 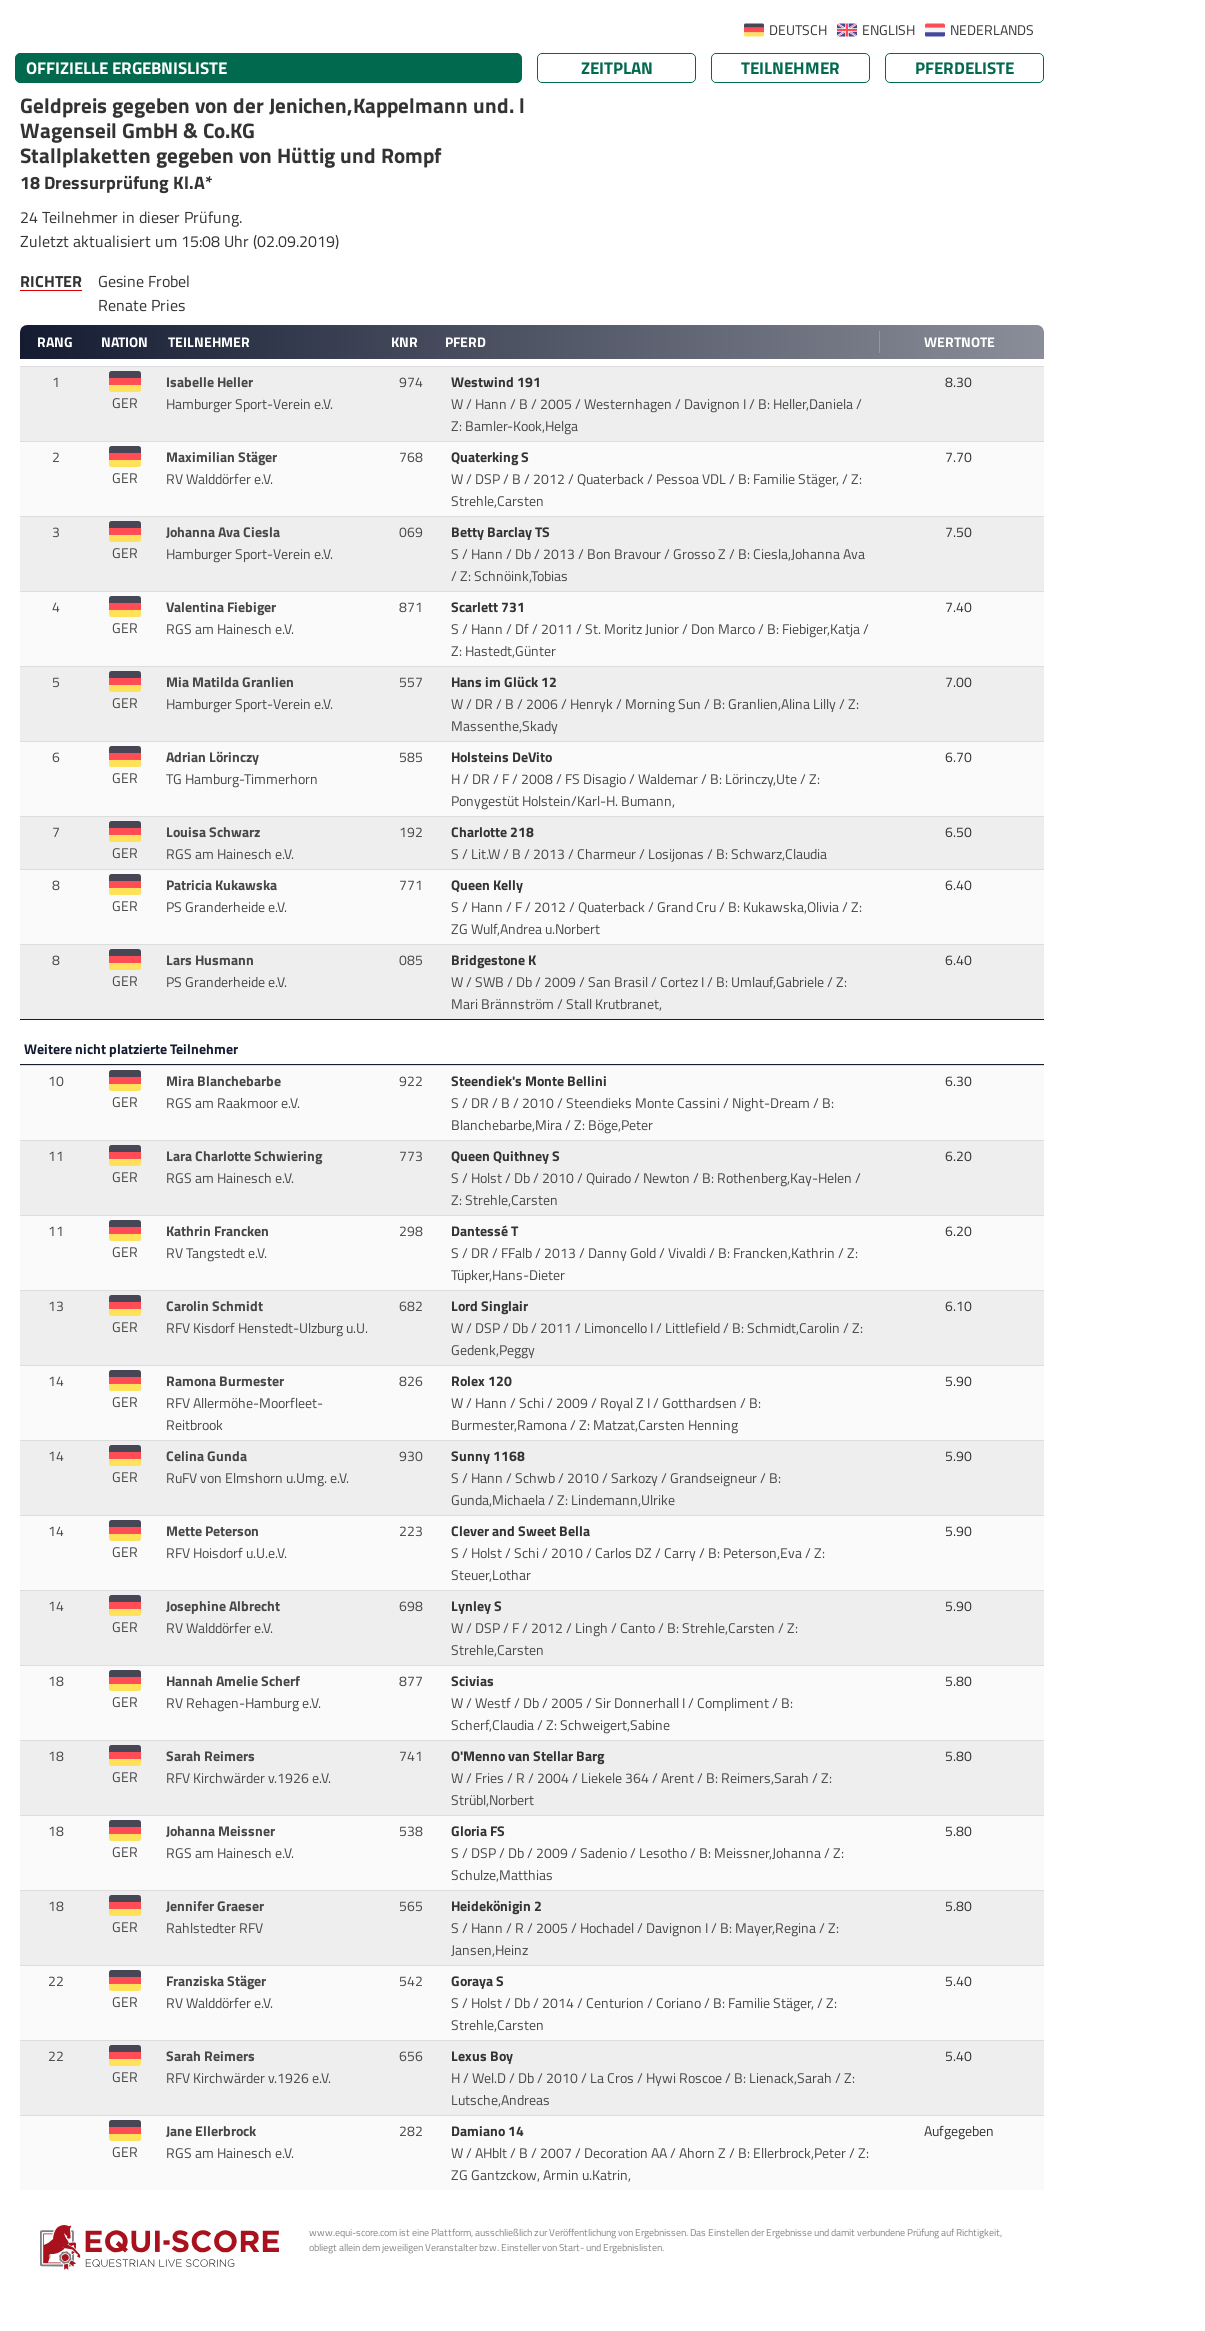 I want to click on DEUTSCH, so click(x=798, y=30).